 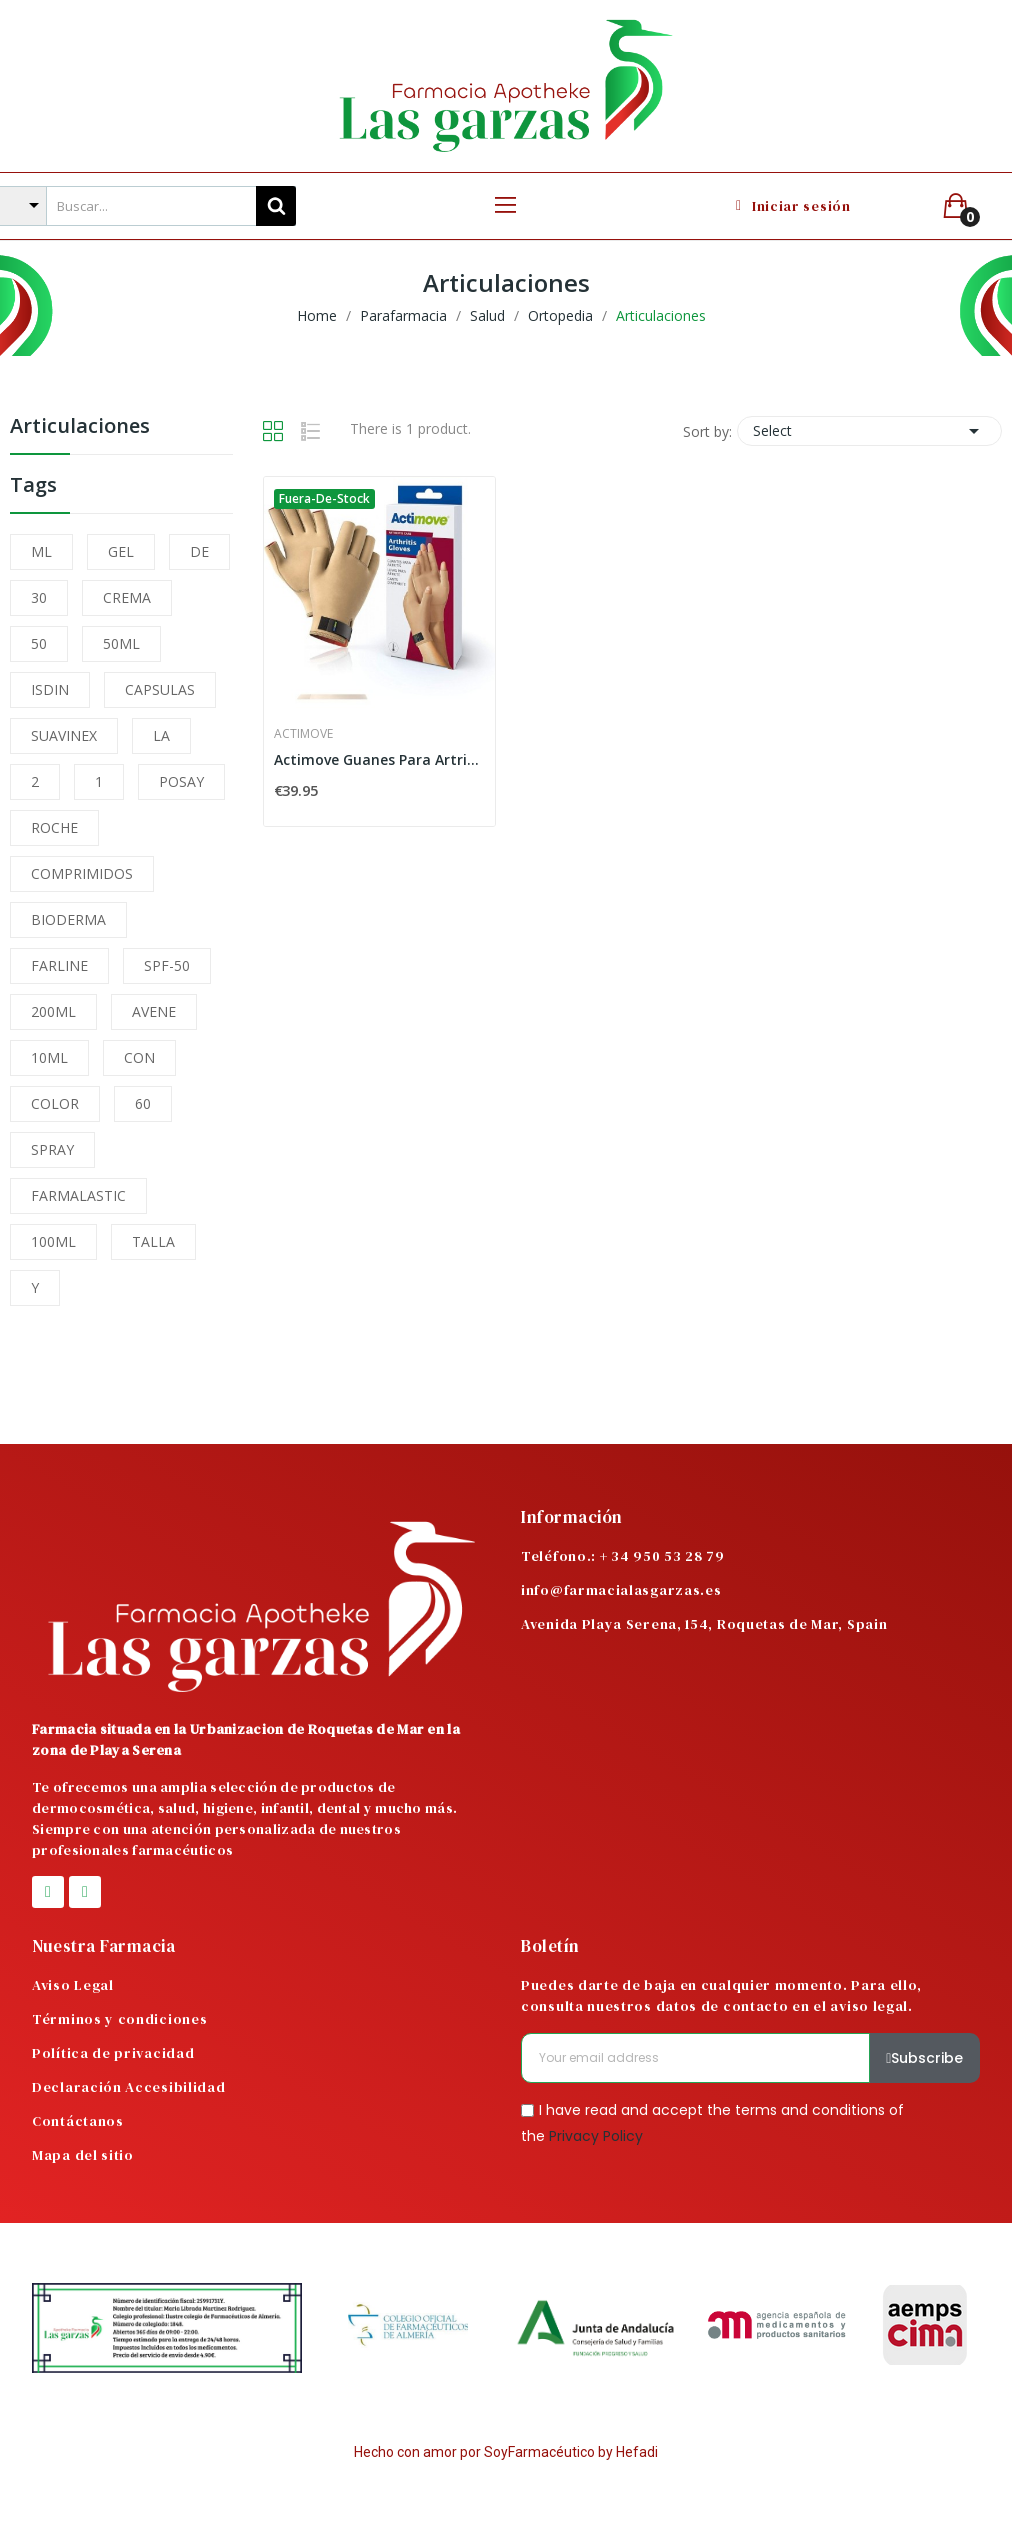 What do you see at coordinates (64, 735) in the screenshot?
I see `SUAVINEX` at bounding box center [64, 735].